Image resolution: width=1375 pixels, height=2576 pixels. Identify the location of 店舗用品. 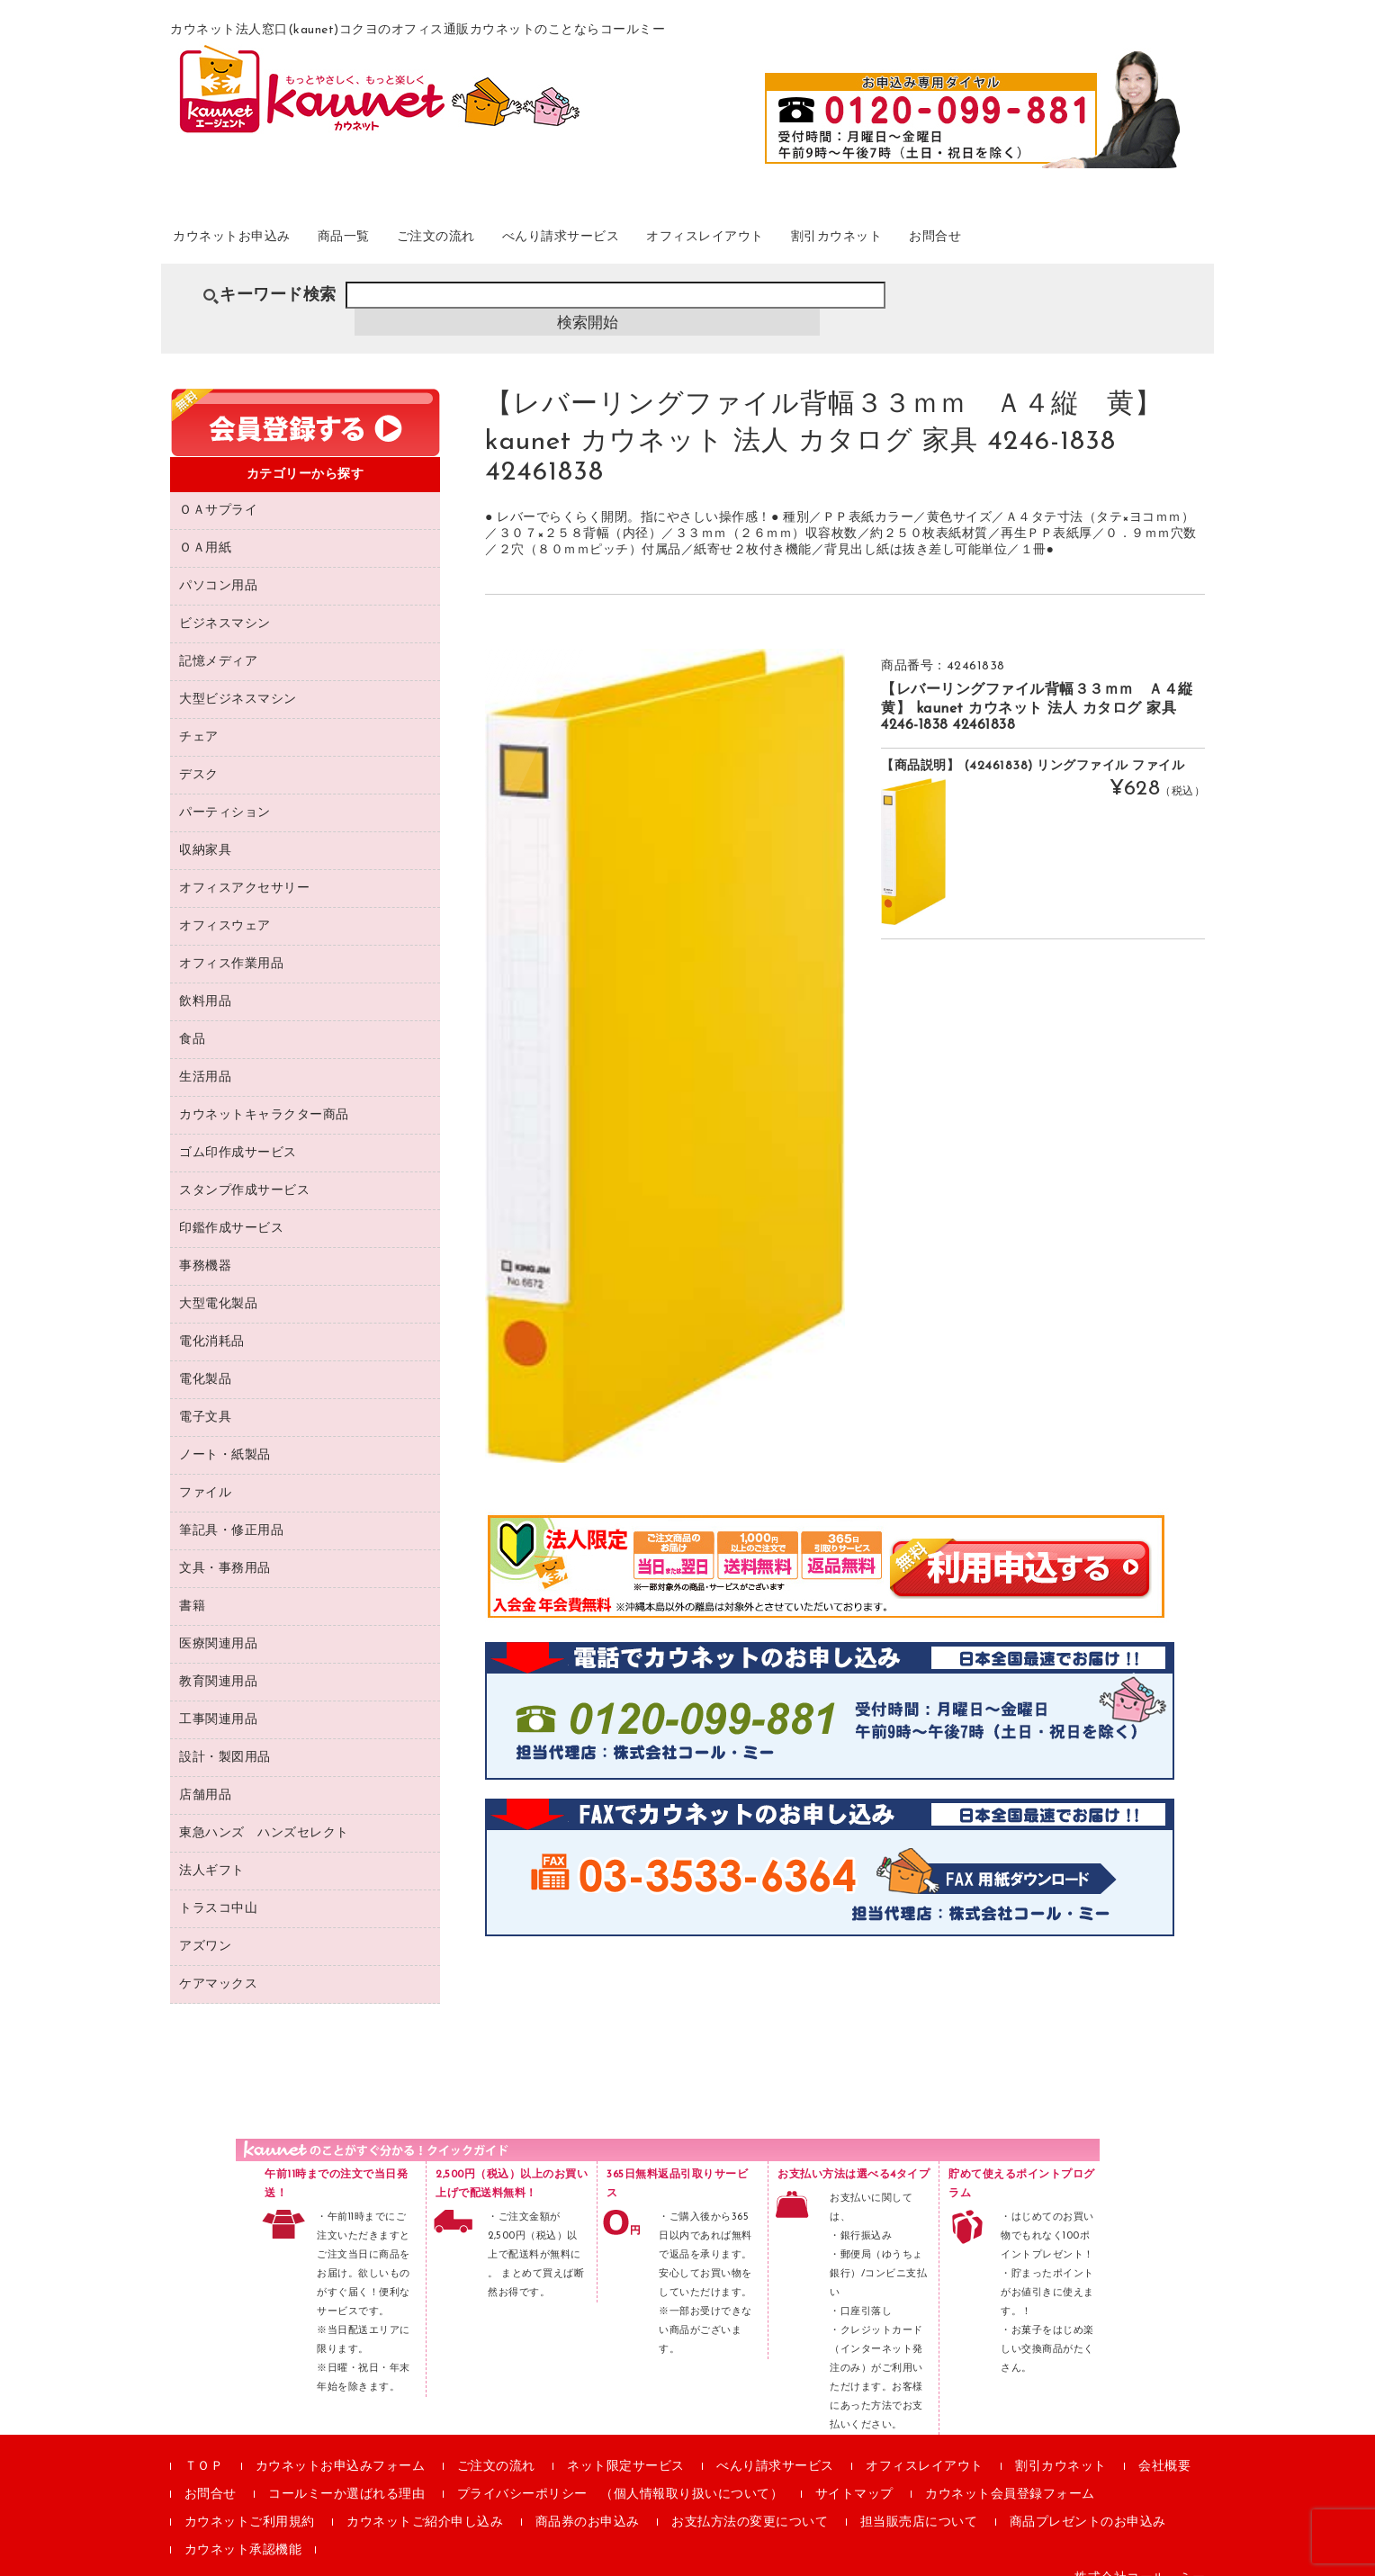
(205, 1775).